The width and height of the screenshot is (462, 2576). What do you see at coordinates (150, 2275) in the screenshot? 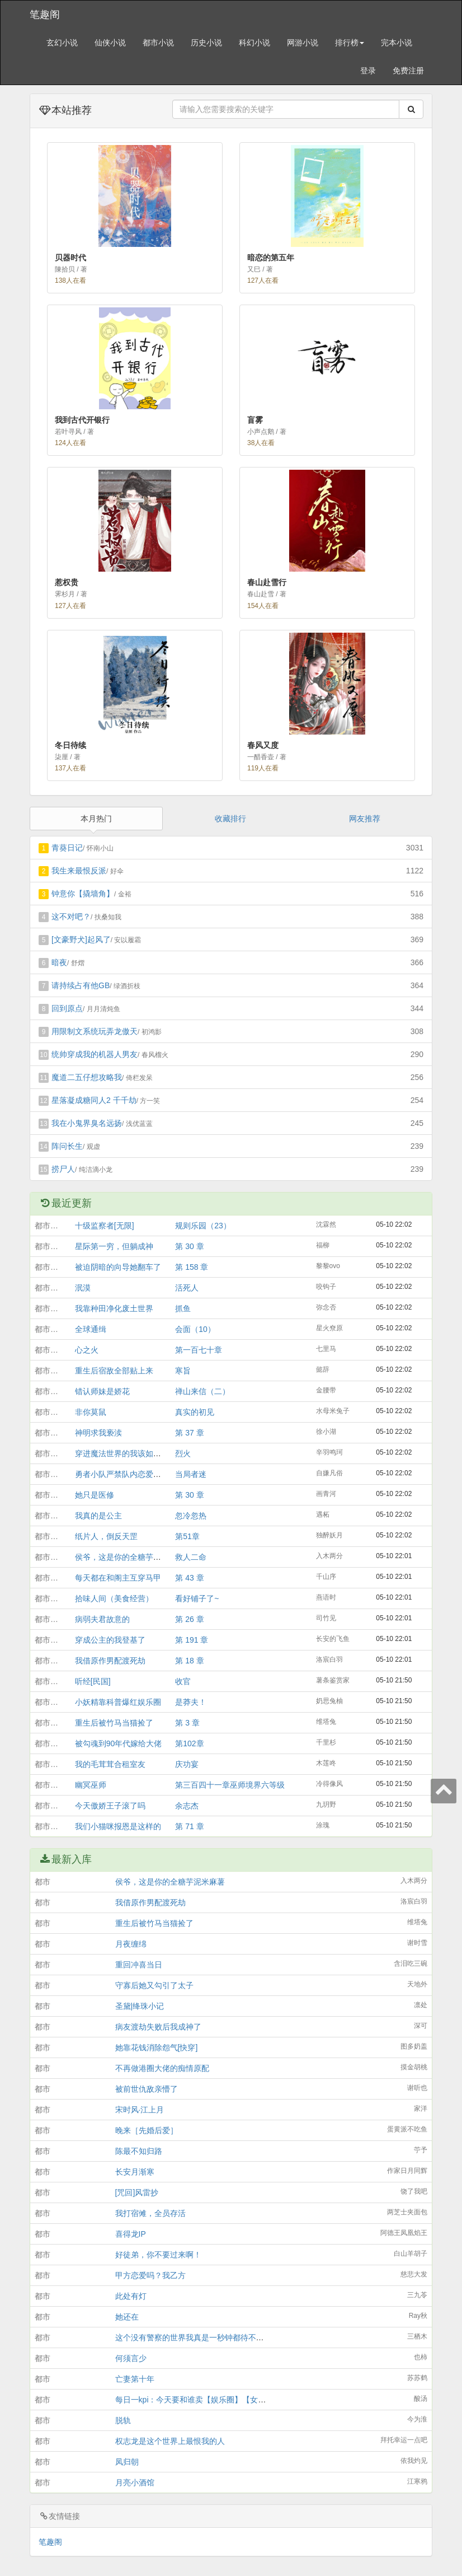
I see `甲方恋爱吗？我乙方` at bounding box center [150, 2275].